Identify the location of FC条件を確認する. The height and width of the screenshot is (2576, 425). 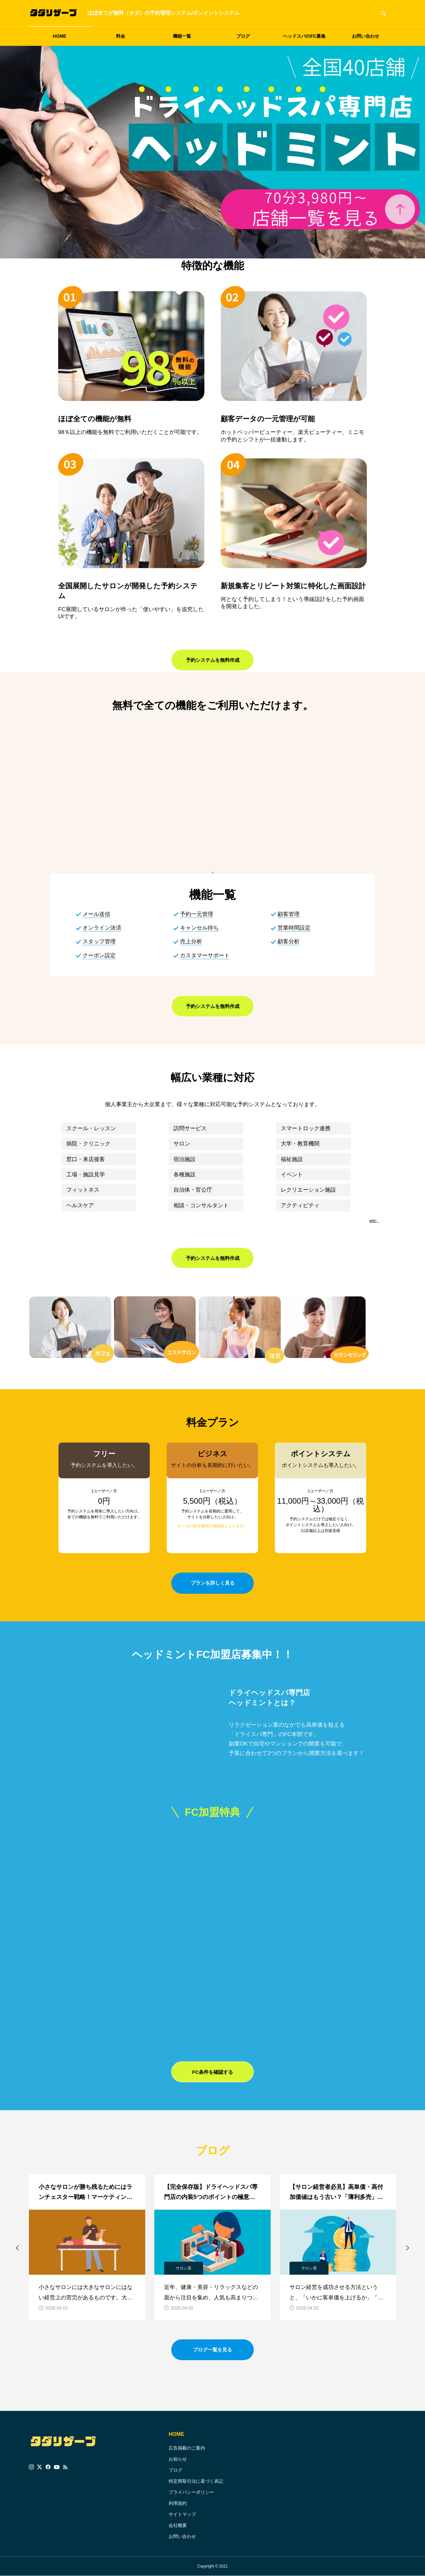
(212, 2073).